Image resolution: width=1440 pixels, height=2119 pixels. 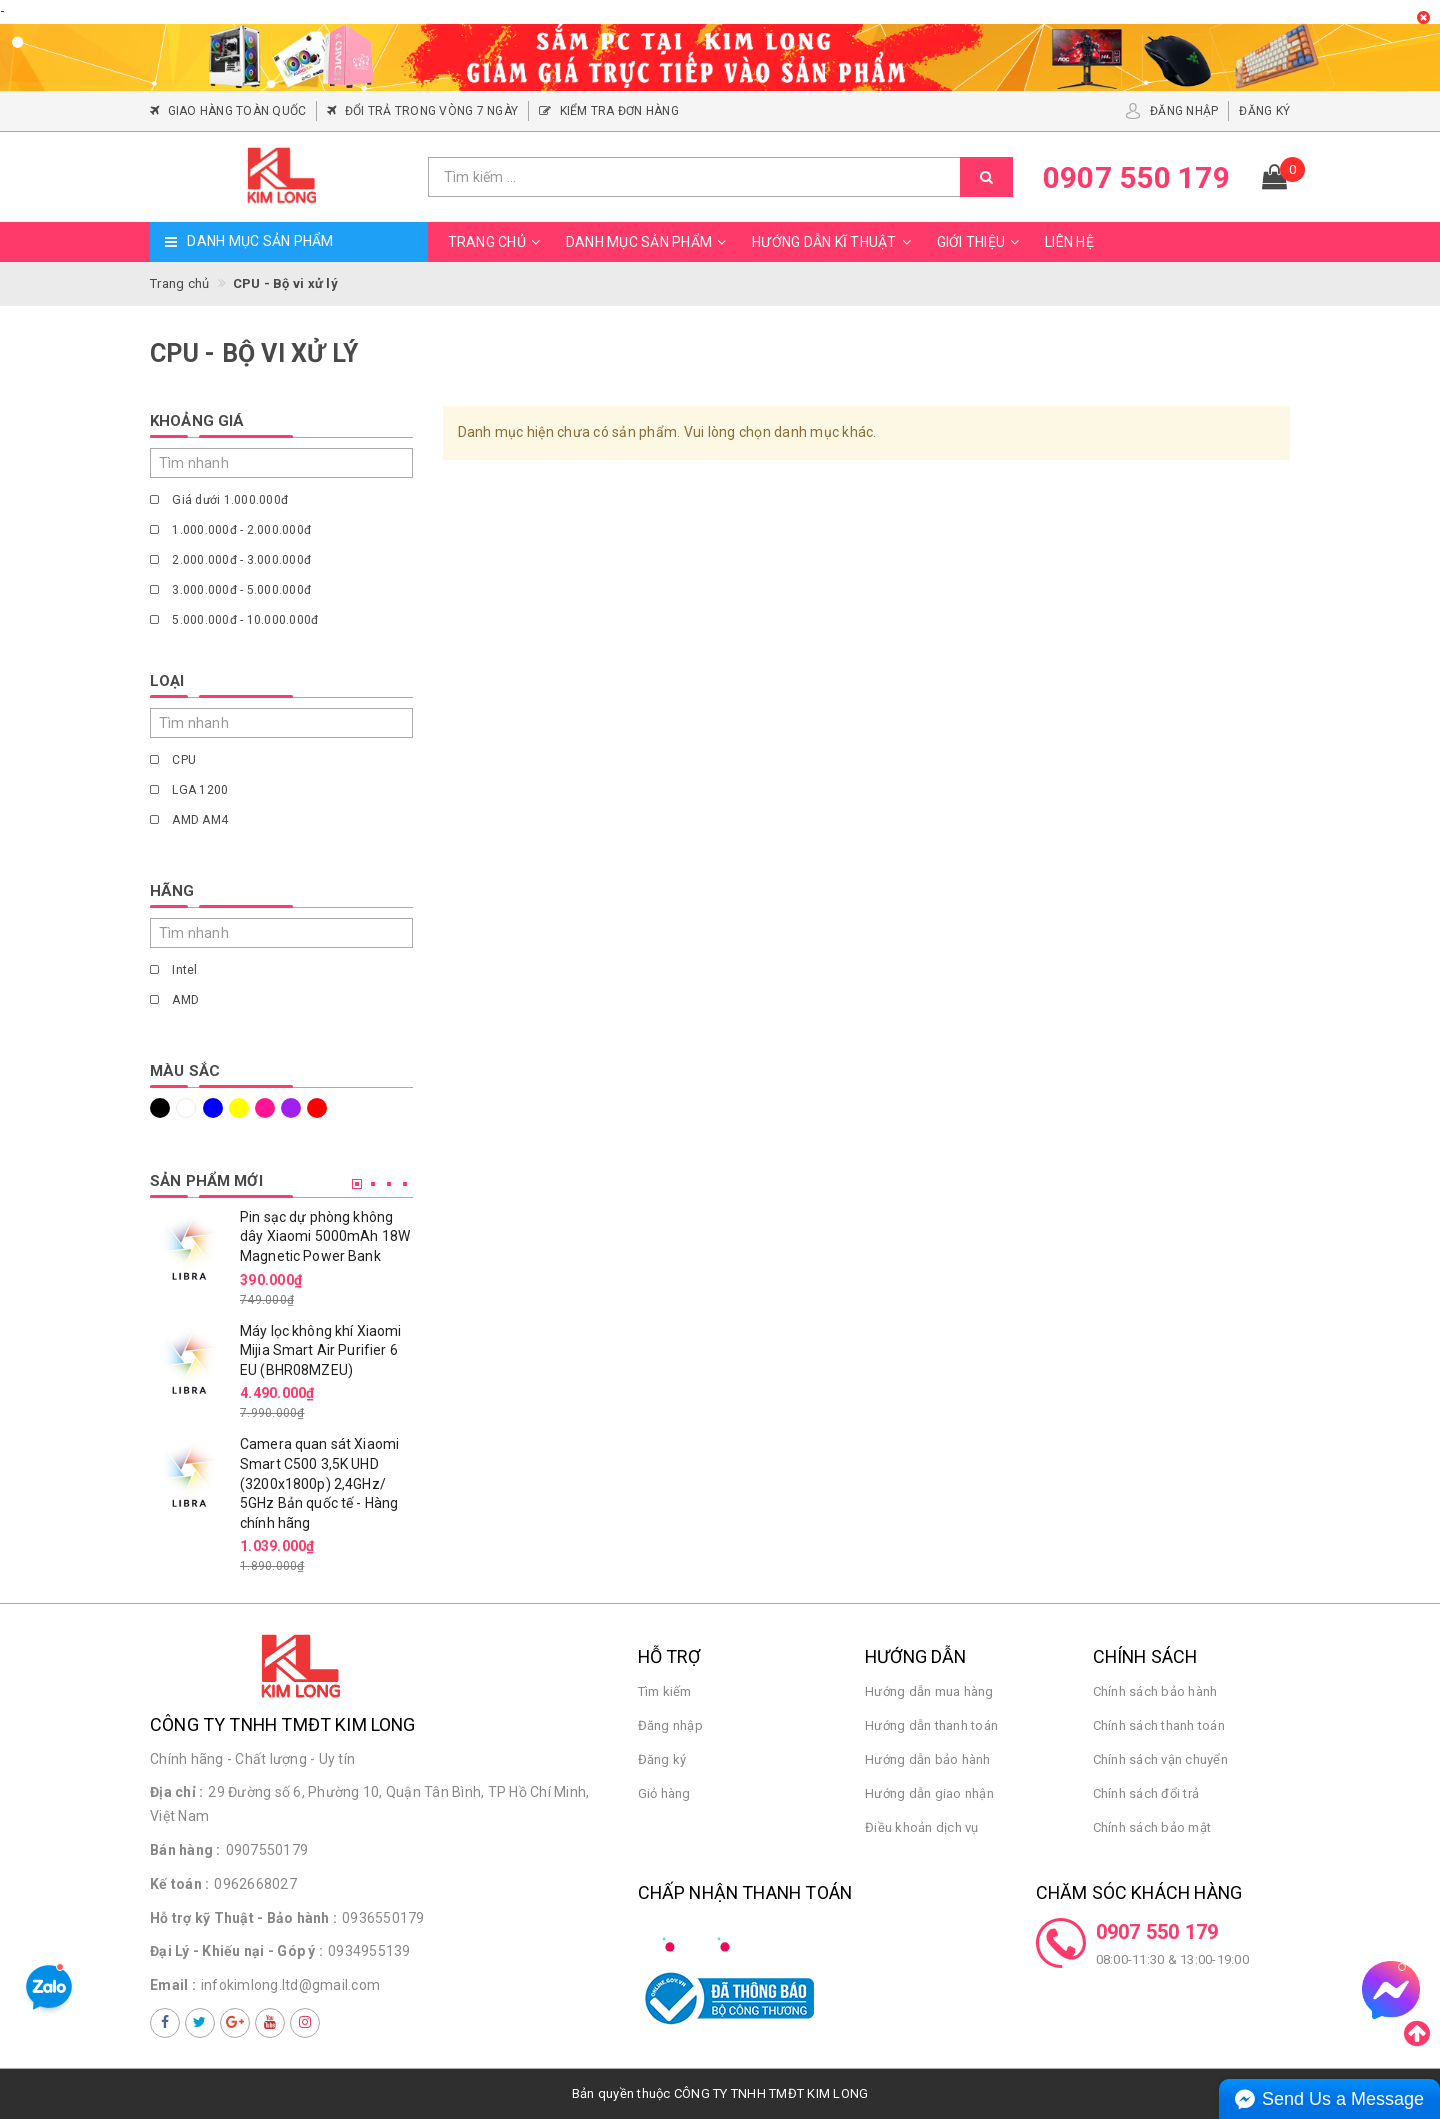 I want to click on 0936550179, so click(x=383, y=1918).